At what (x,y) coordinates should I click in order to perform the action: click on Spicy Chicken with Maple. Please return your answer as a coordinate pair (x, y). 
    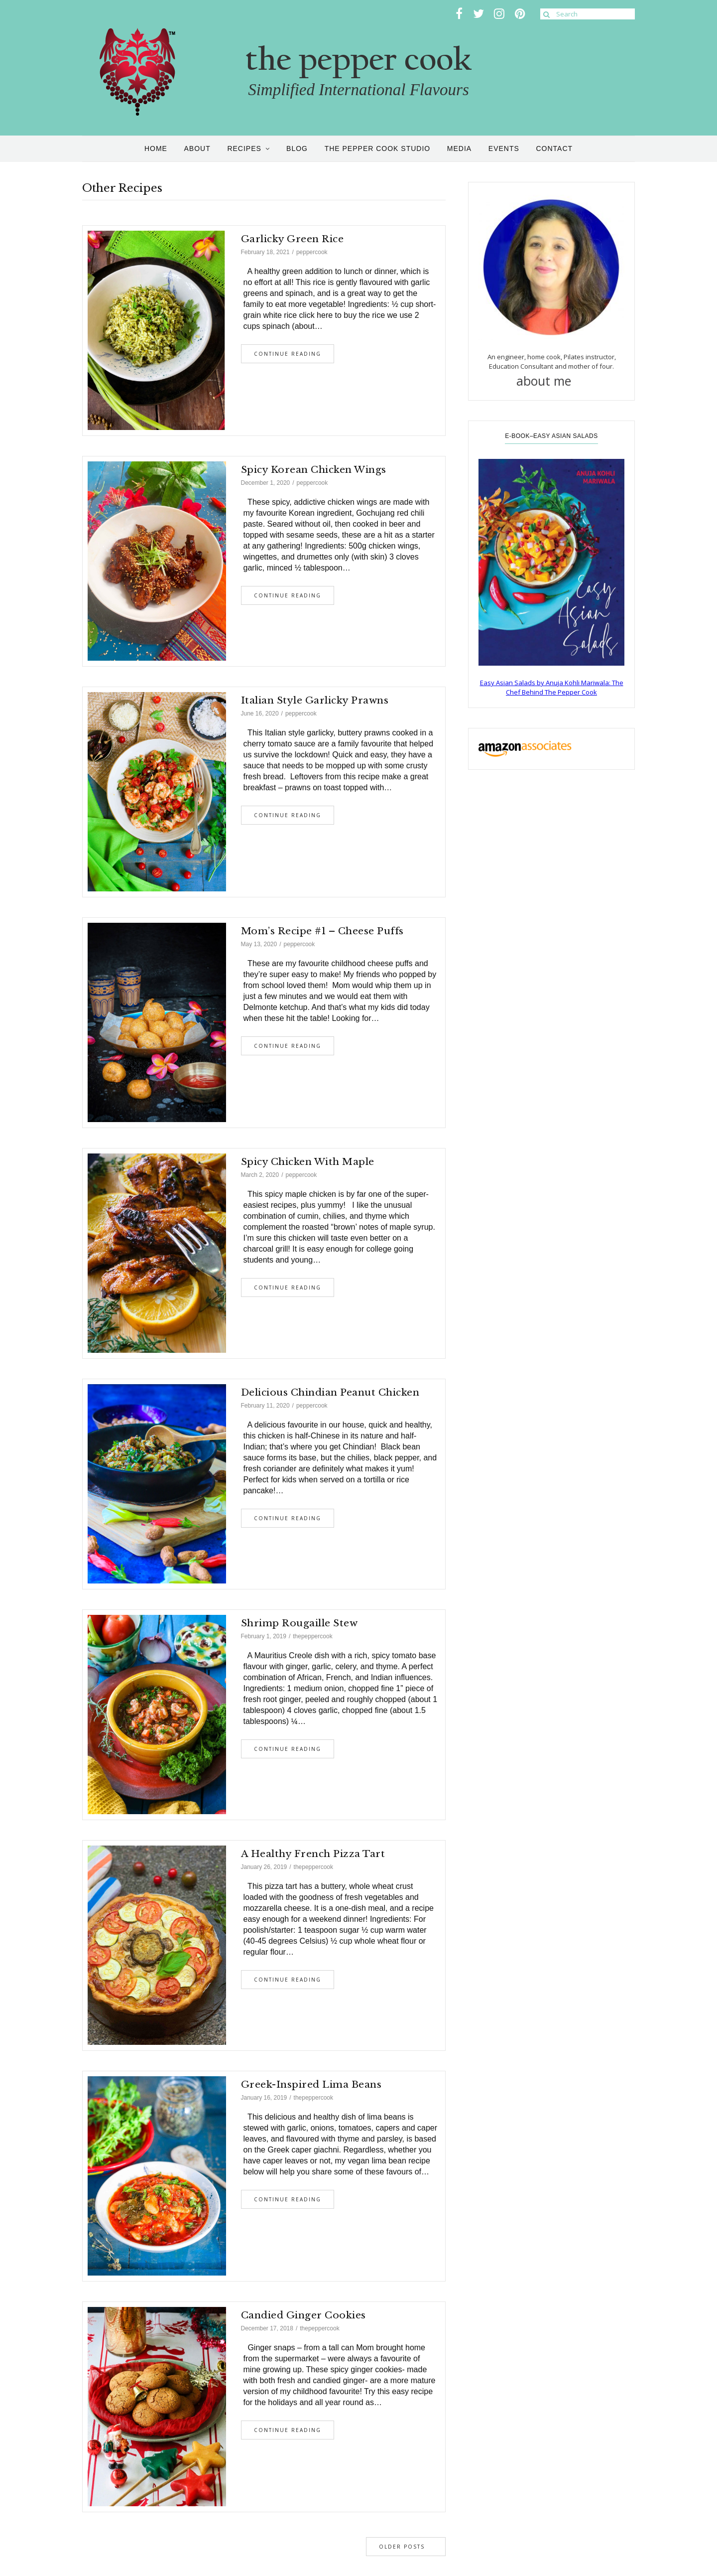
    Looking at the image, I should click on (307, 1161).